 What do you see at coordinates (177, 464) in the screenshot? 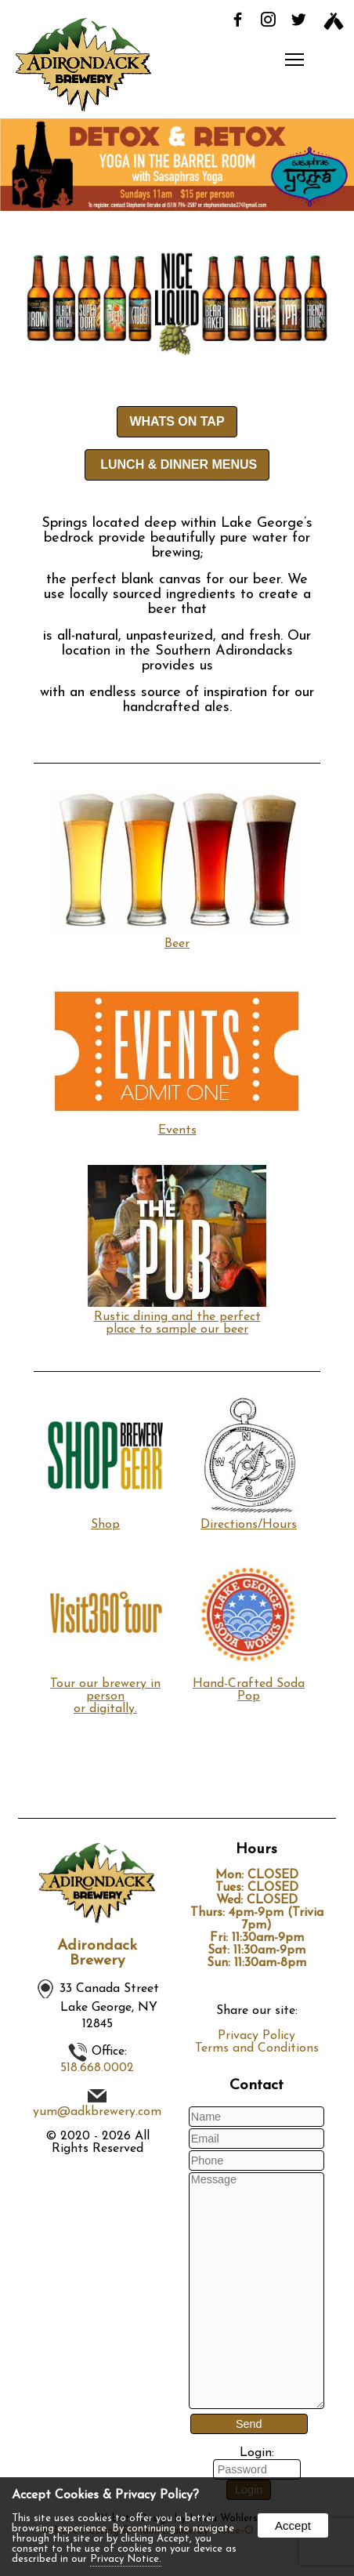
I see `LUNCH & DINNER` at bounding box center [177, 464].